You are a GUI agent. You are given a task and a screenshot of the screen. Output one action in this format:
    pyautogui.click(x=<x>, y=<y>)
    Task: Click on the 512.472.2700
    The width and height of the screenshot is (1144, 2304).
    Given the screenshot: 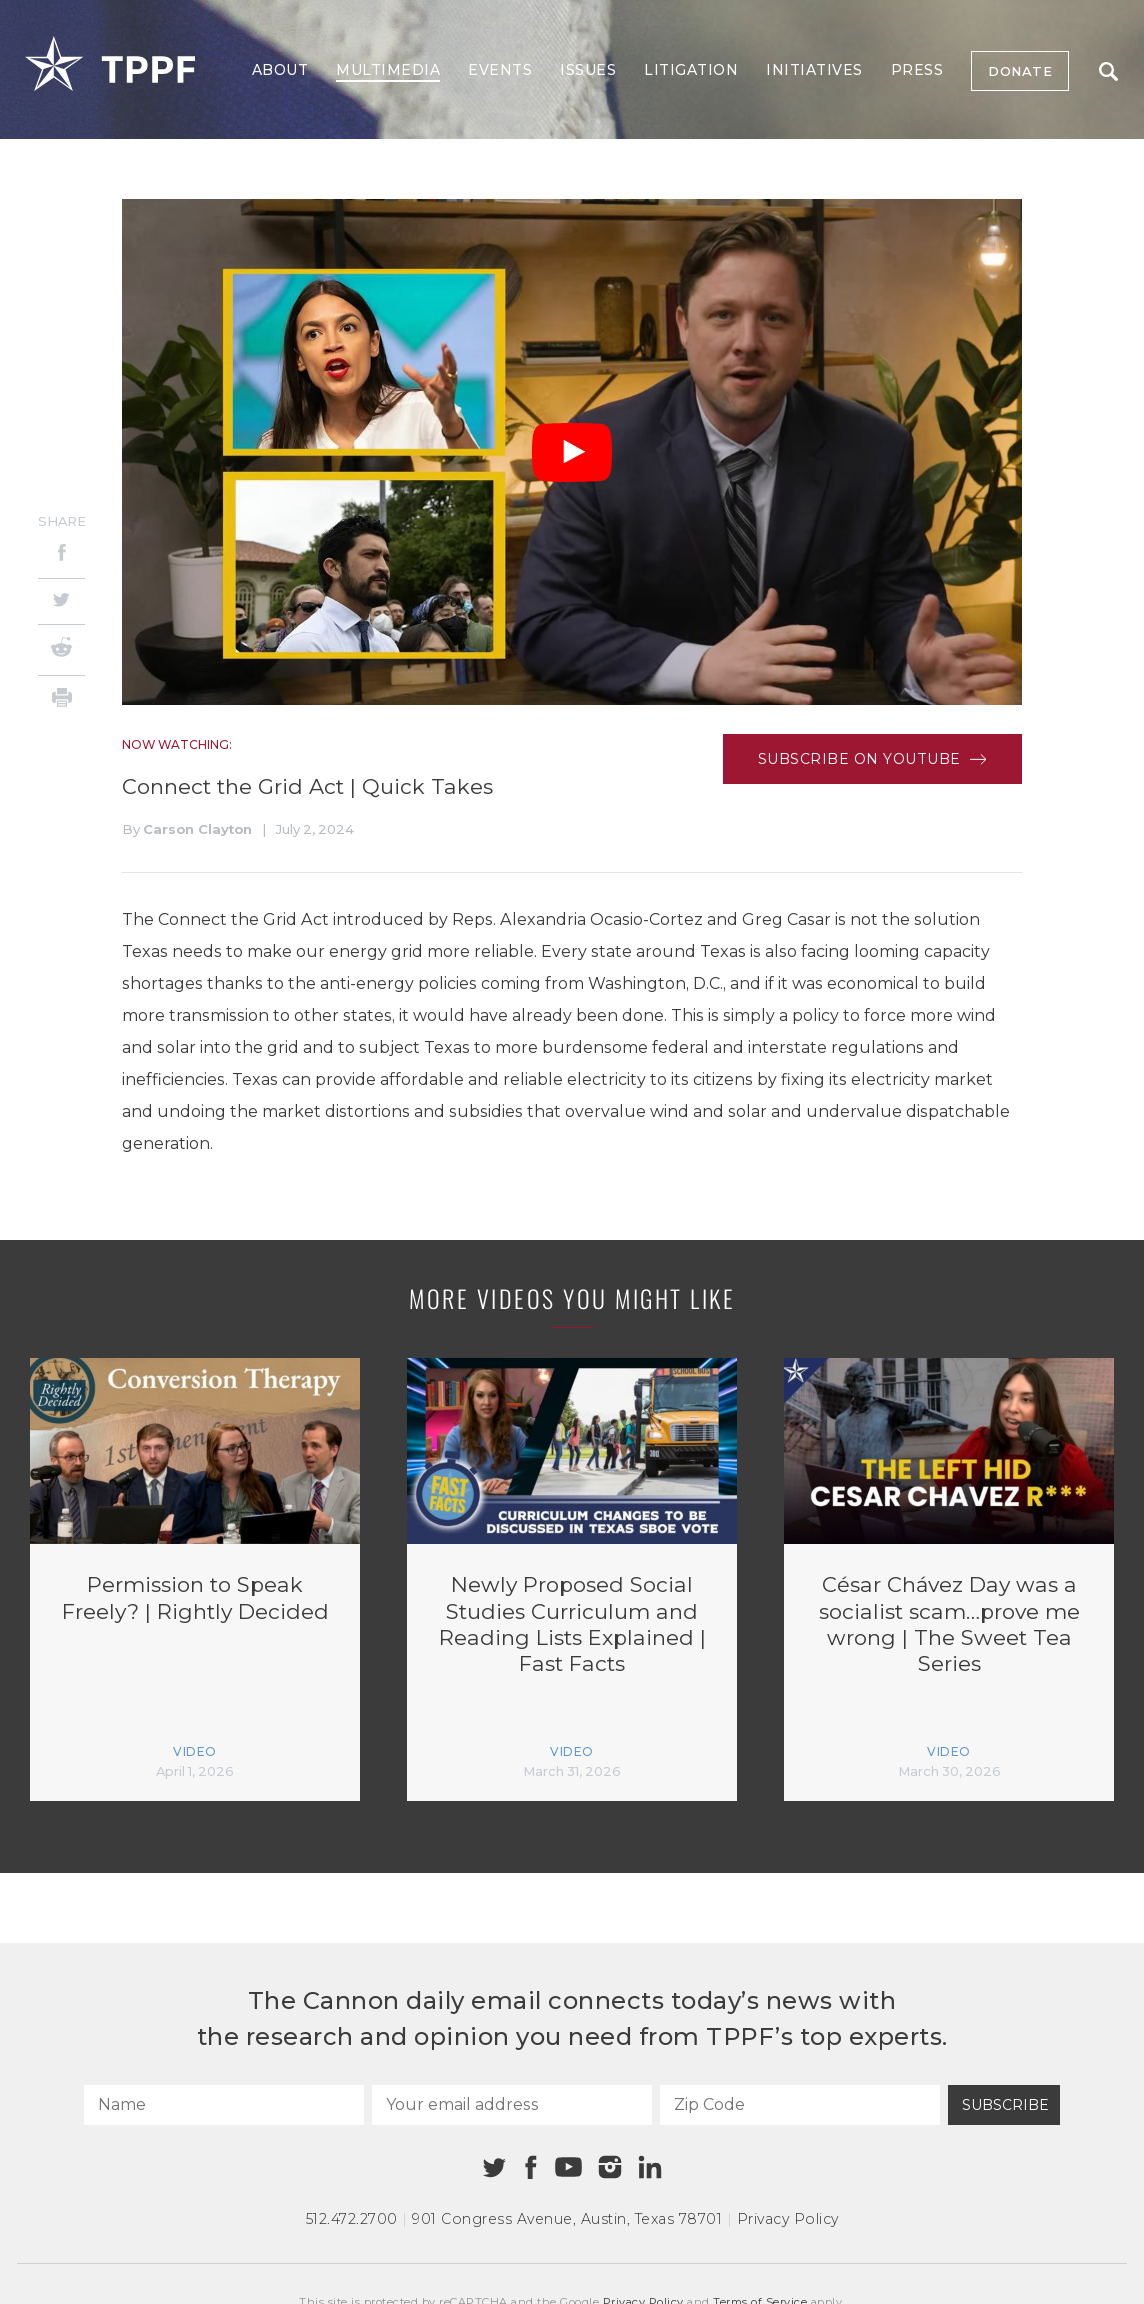 What is the action you would take?
    pyautogui.click(x=352, y=2219)
    